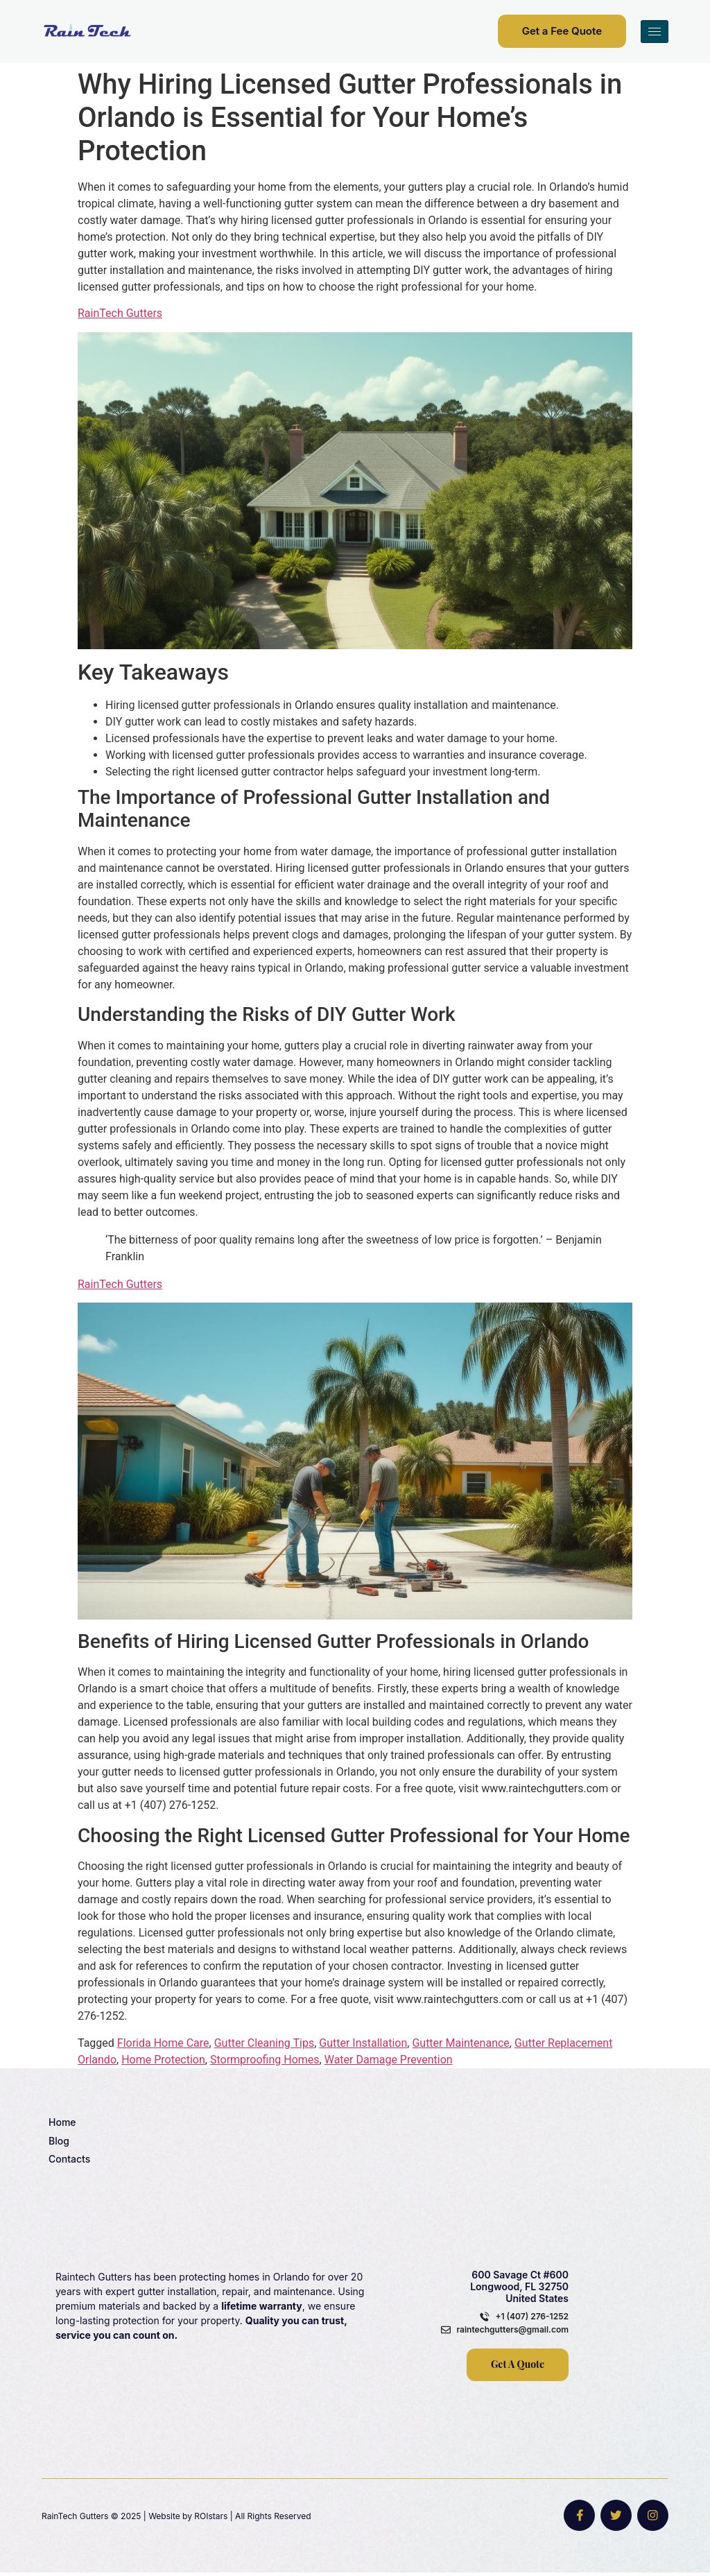 The image size is (710, 2576). Describe the element at coordinates (264, 2043) in the screenshot. I see `Gutter Cleaning Tips` at that location.